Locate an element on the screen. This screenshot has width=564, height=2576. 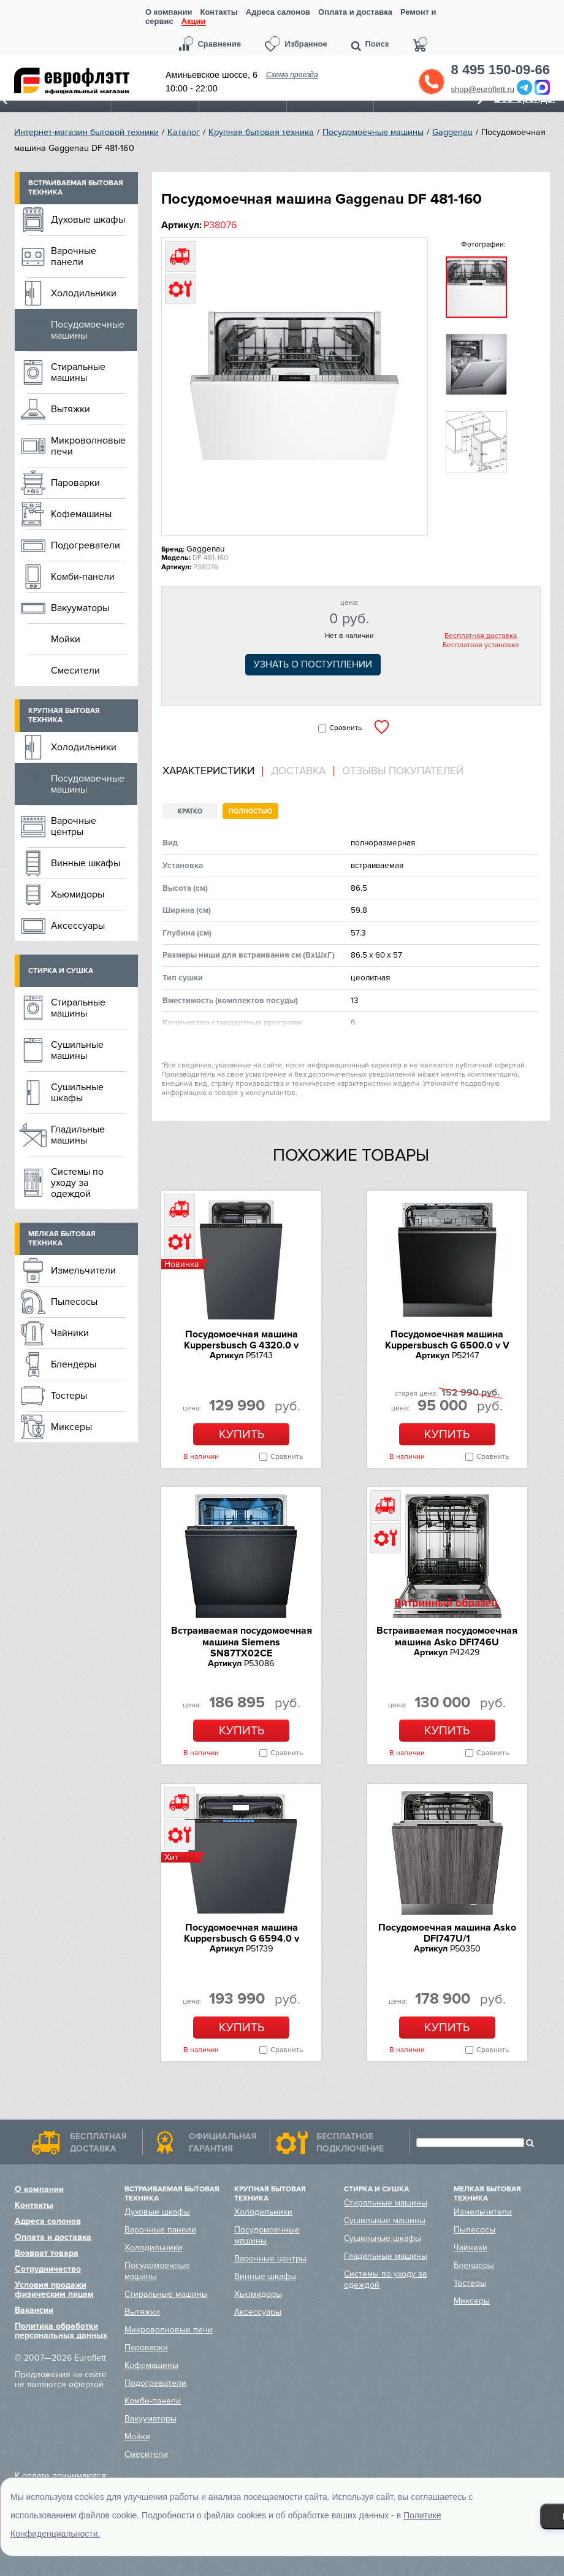
Отзывы покупателей [presentation] is located at coordinates (402, 771).